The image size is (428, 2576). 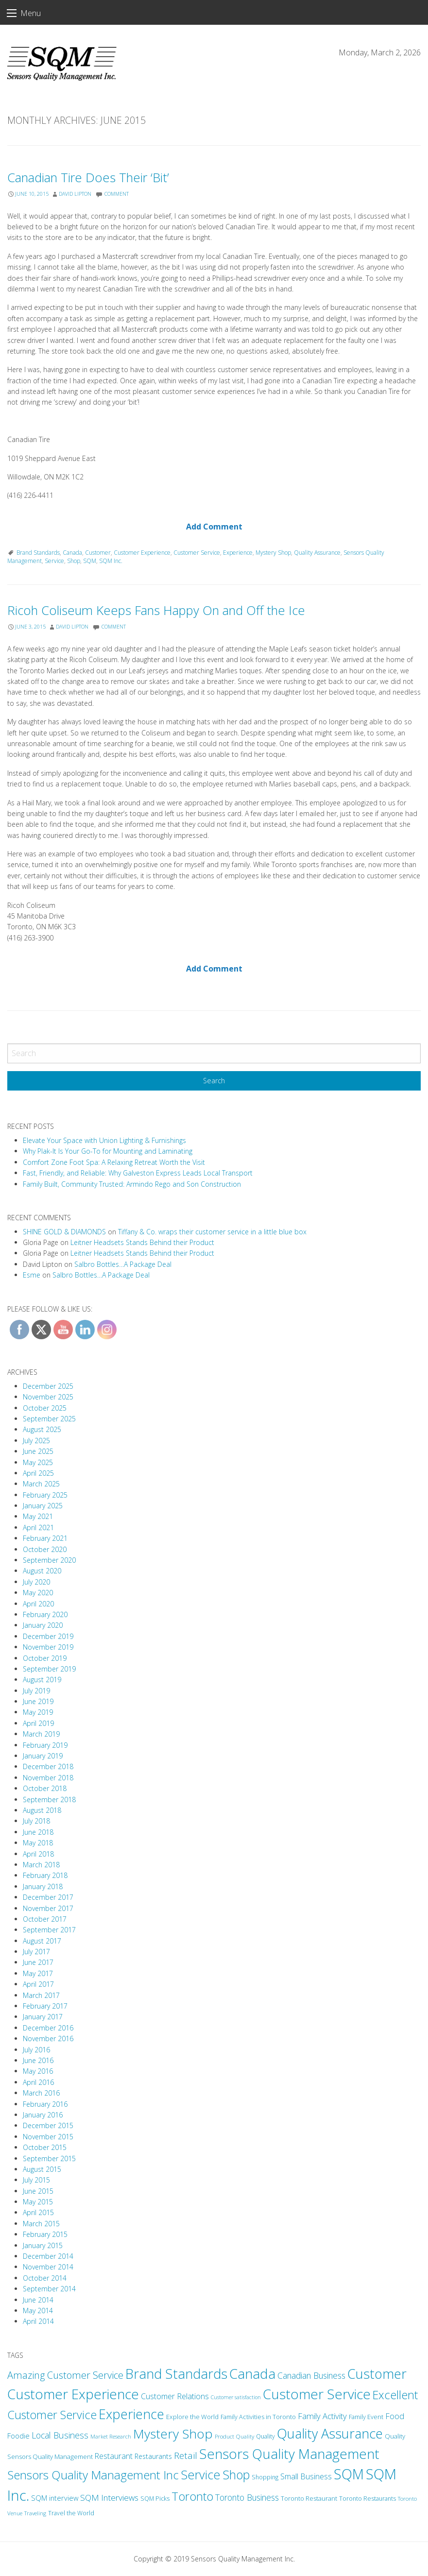 I want to click on June 2016, so click(x=38, y=2060).